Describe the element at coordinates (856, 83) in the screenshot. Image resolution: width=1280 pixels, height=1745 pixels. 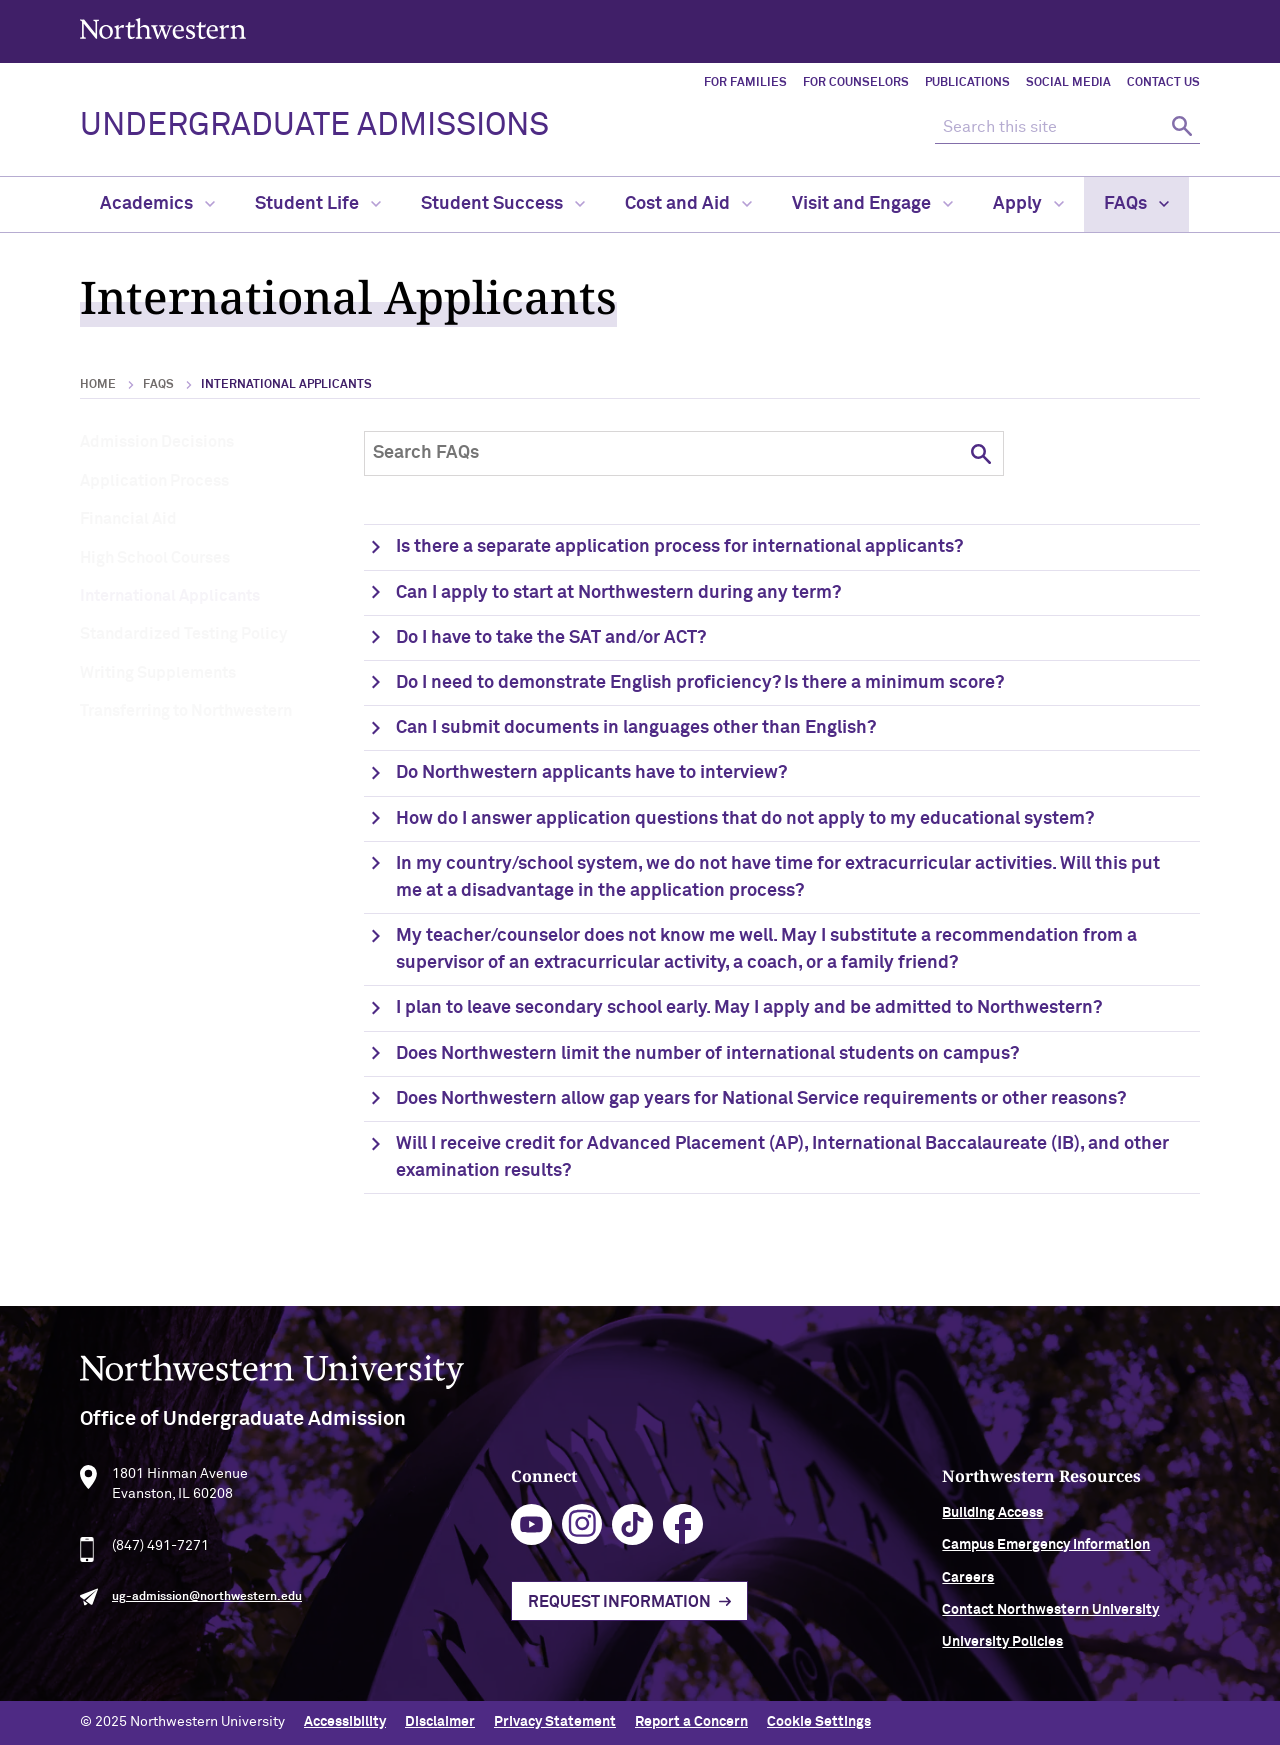
I see `For Counselors` at that location.